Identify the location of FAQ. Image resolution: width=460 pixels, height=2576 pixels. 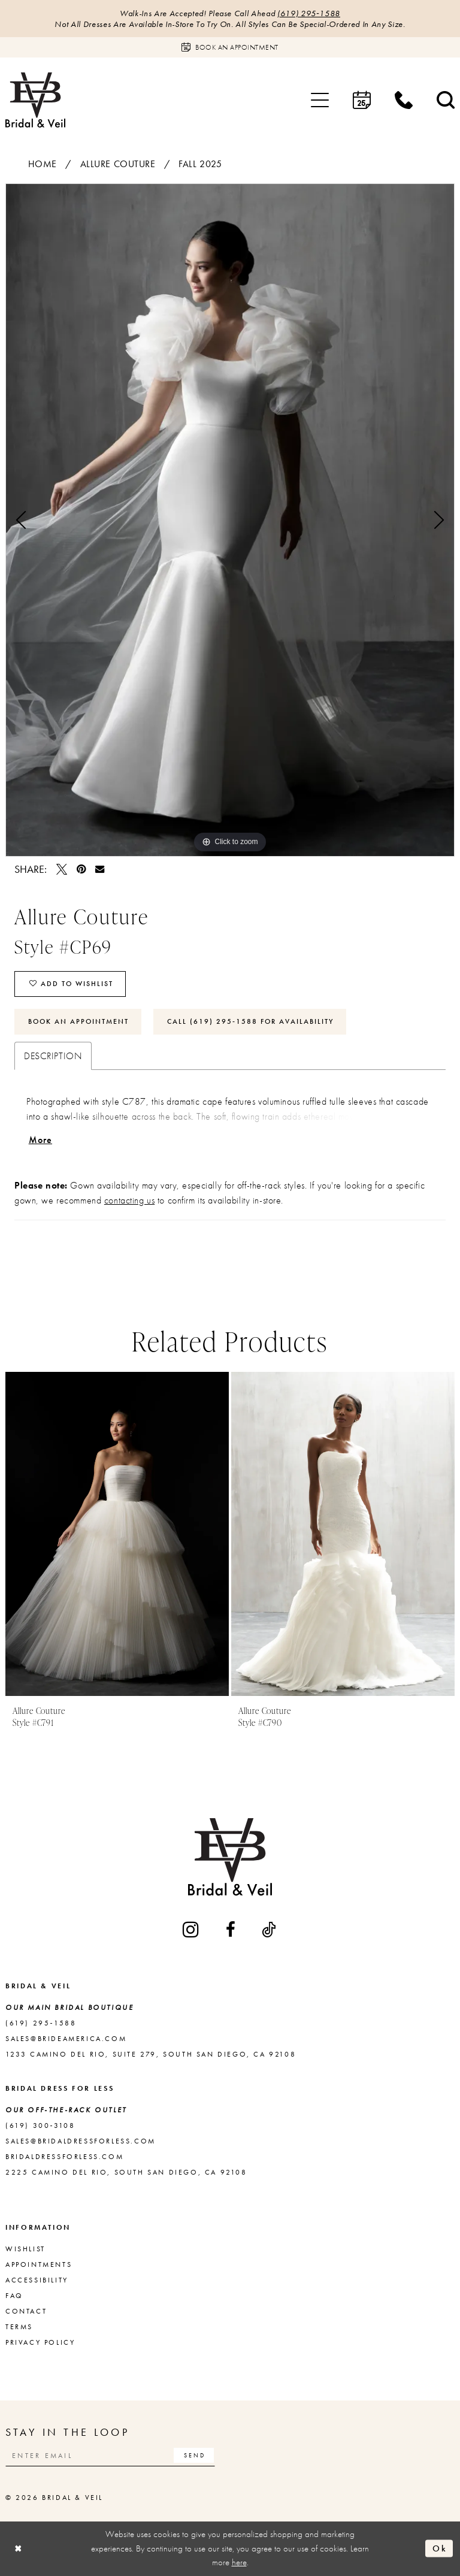
(14, 2295).